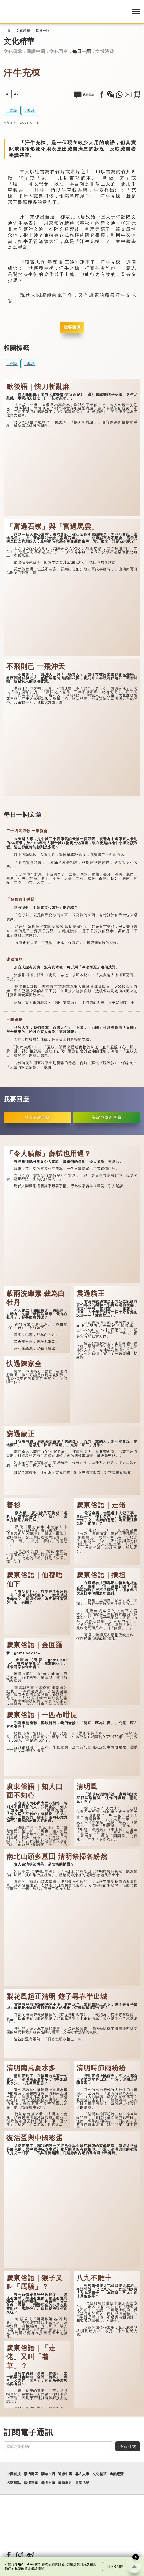  Describe the element at coordinates (104, 51) in the screenshot. I see `文博漫遊` at that location.